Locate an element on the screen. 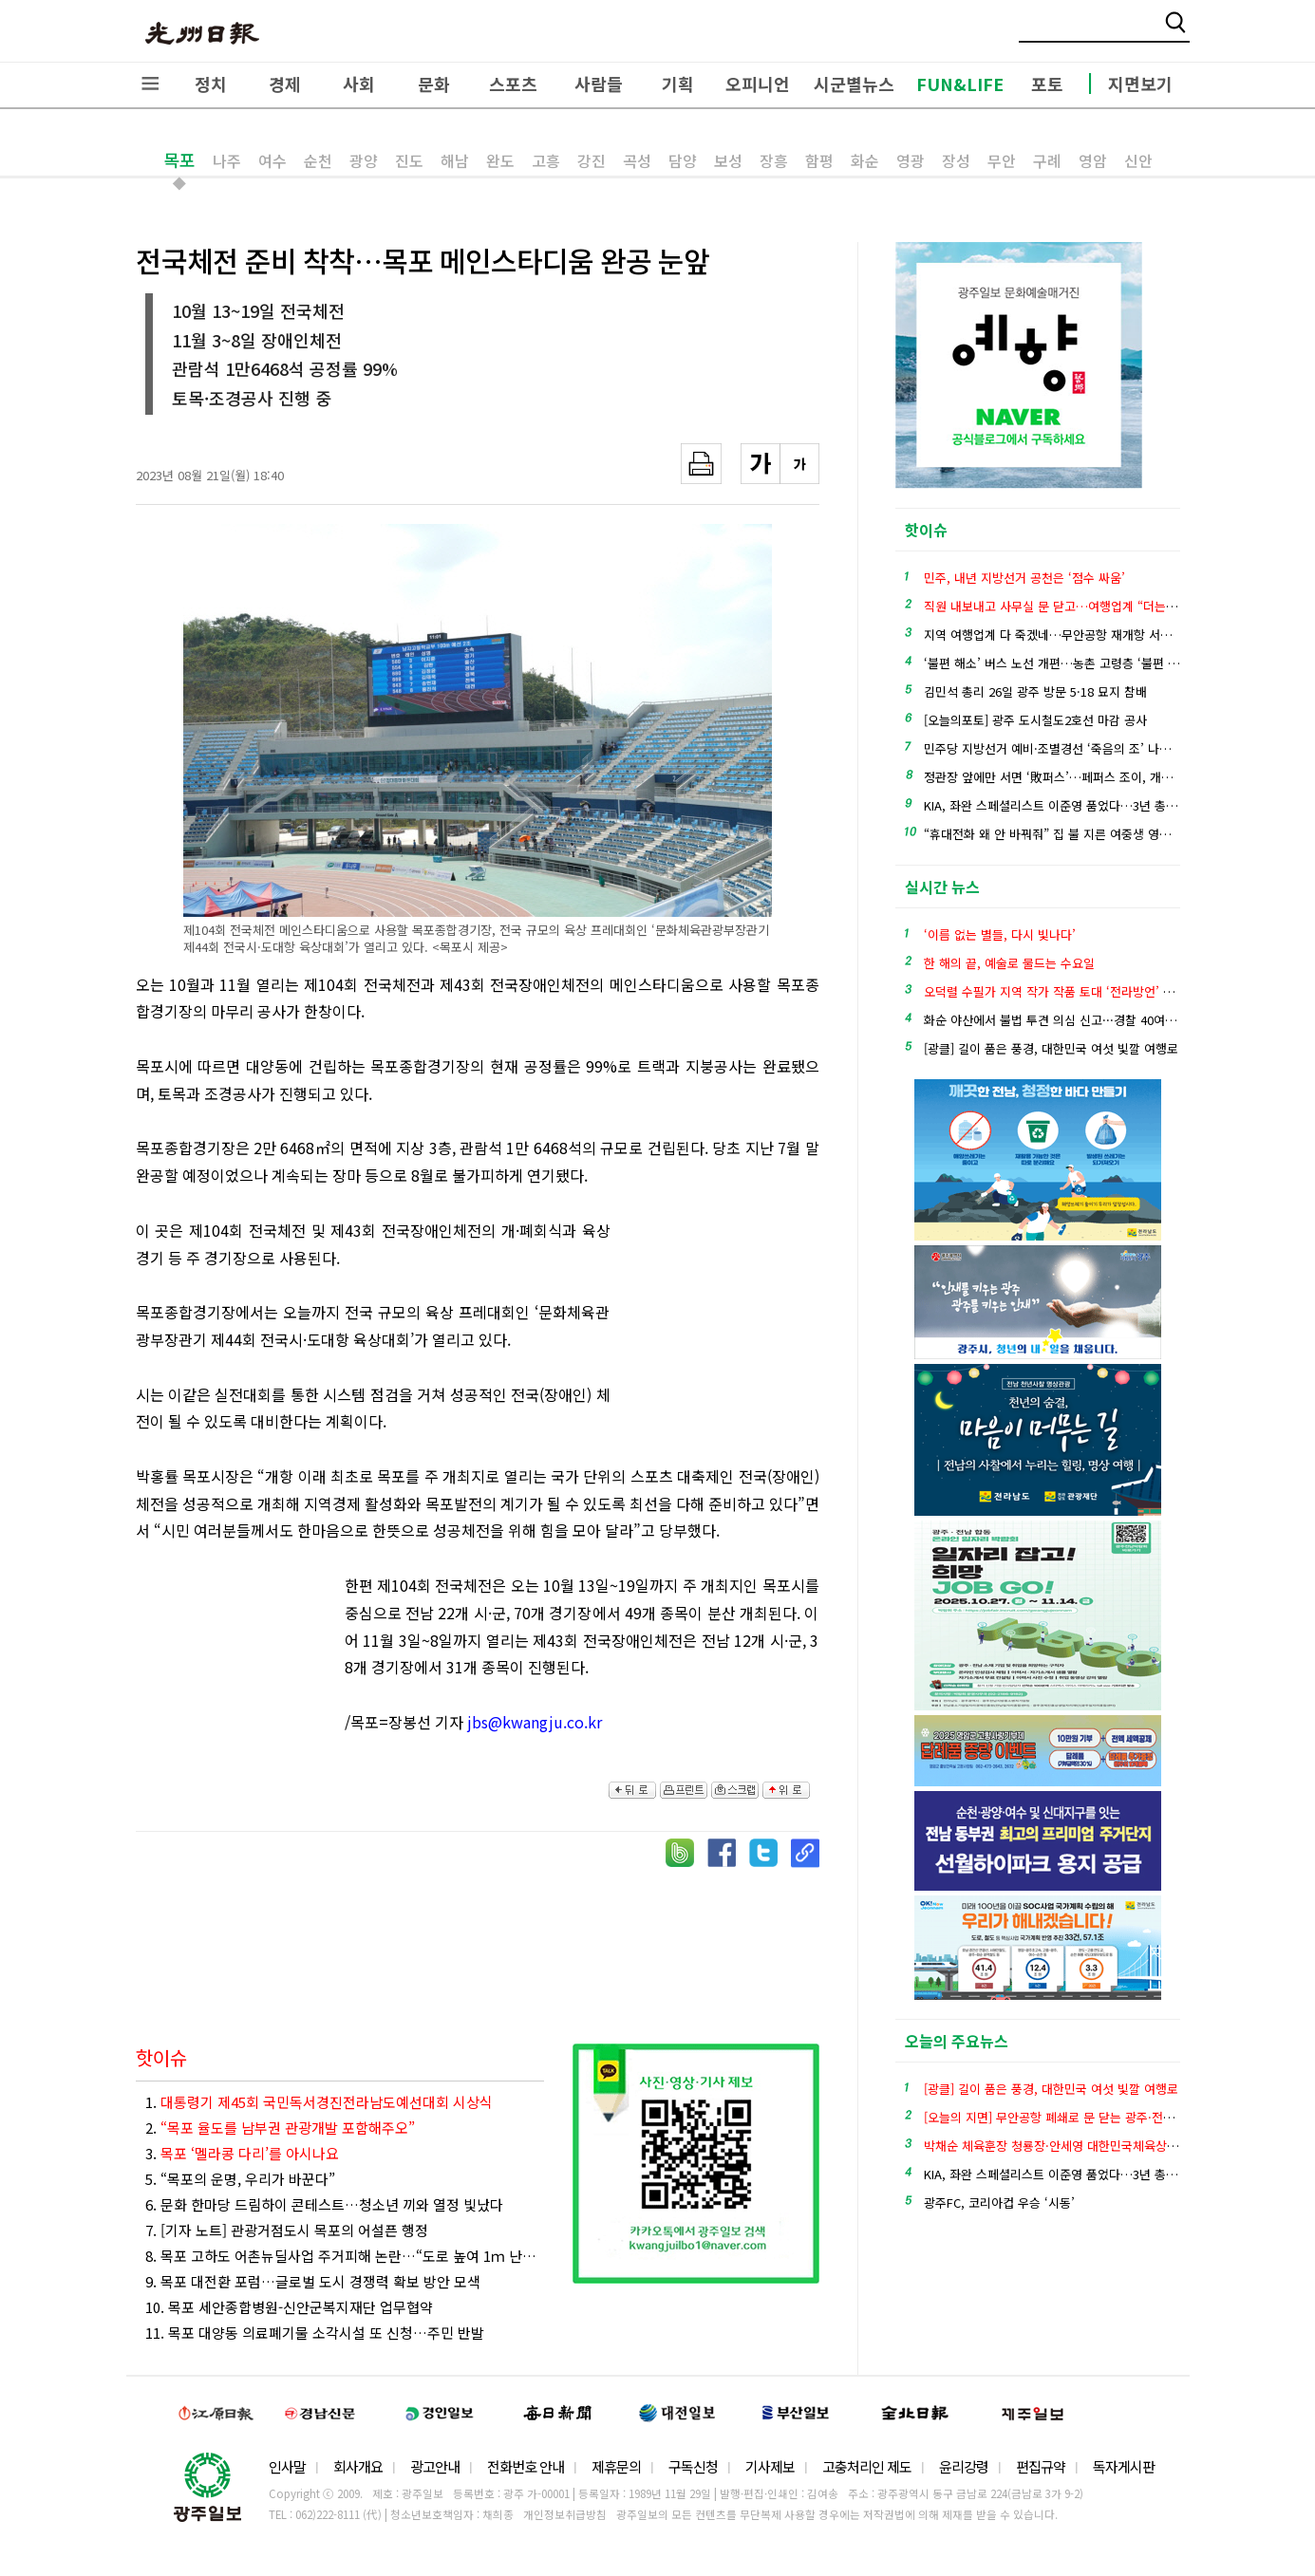 The height and width of the screenshot is (2576, 1315). 구례 is located at coordinates (1047, 160).